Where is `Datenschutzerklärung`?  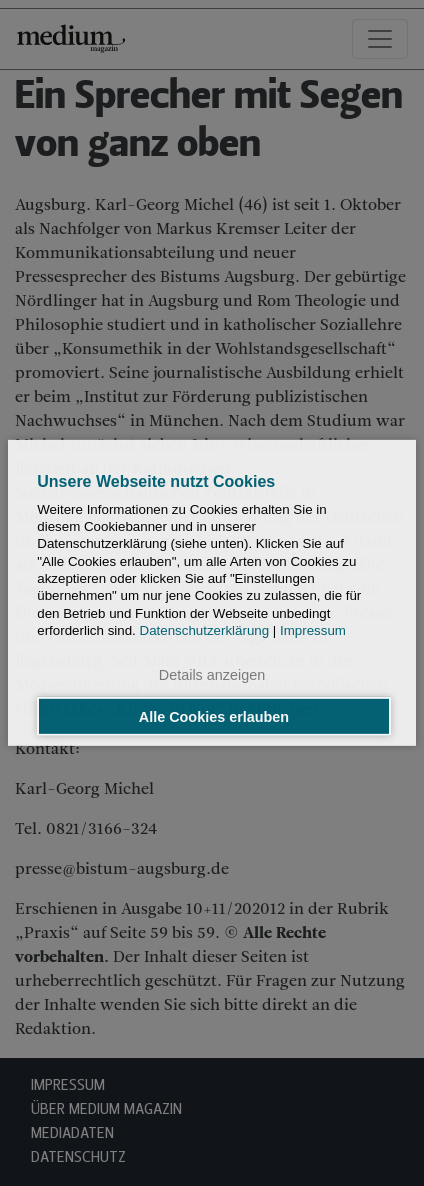
Datenschutzerklärung is located at coordinates (205, 630).